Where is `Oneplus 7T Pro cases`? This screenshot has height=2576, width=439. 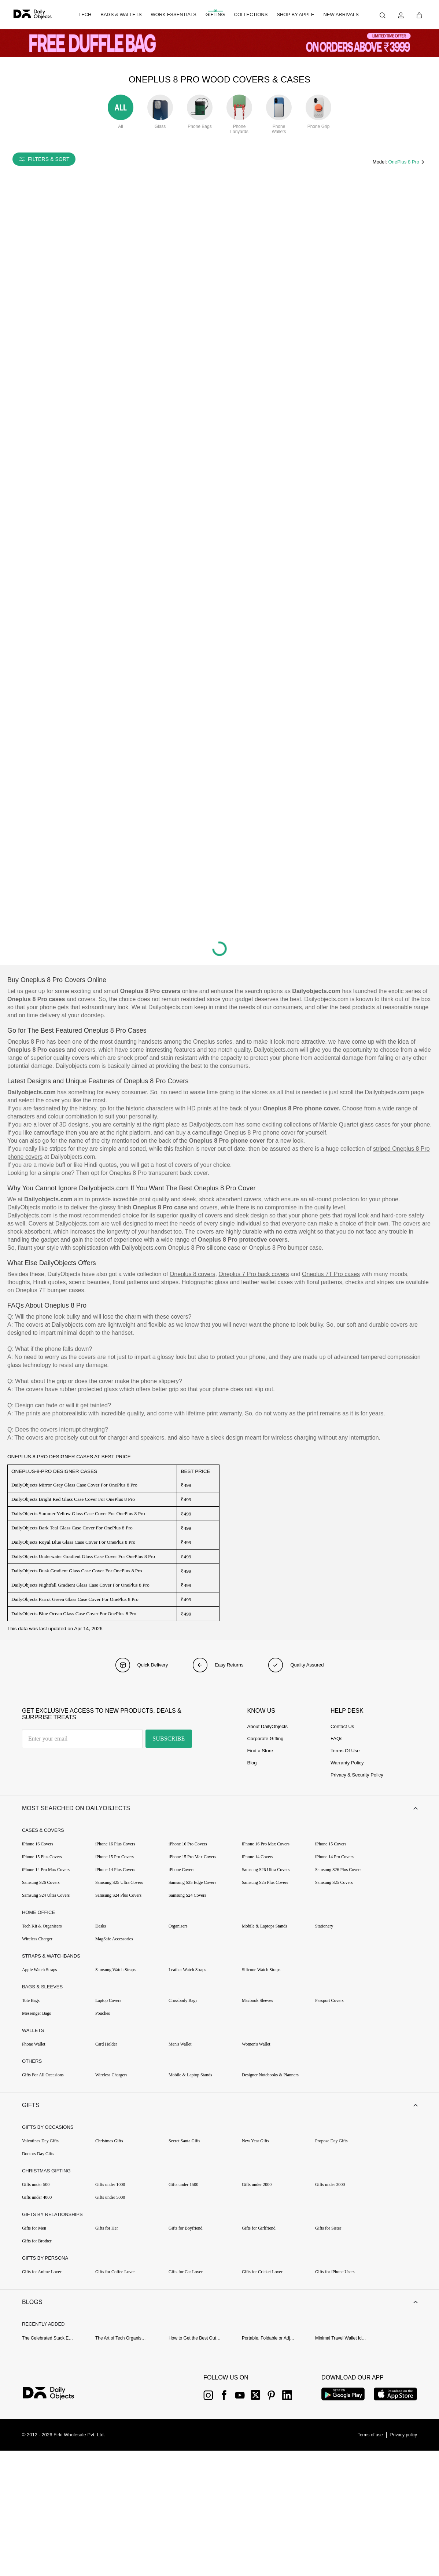 Oneplus 7T Pro cases is located at coordinates (331, 1274).